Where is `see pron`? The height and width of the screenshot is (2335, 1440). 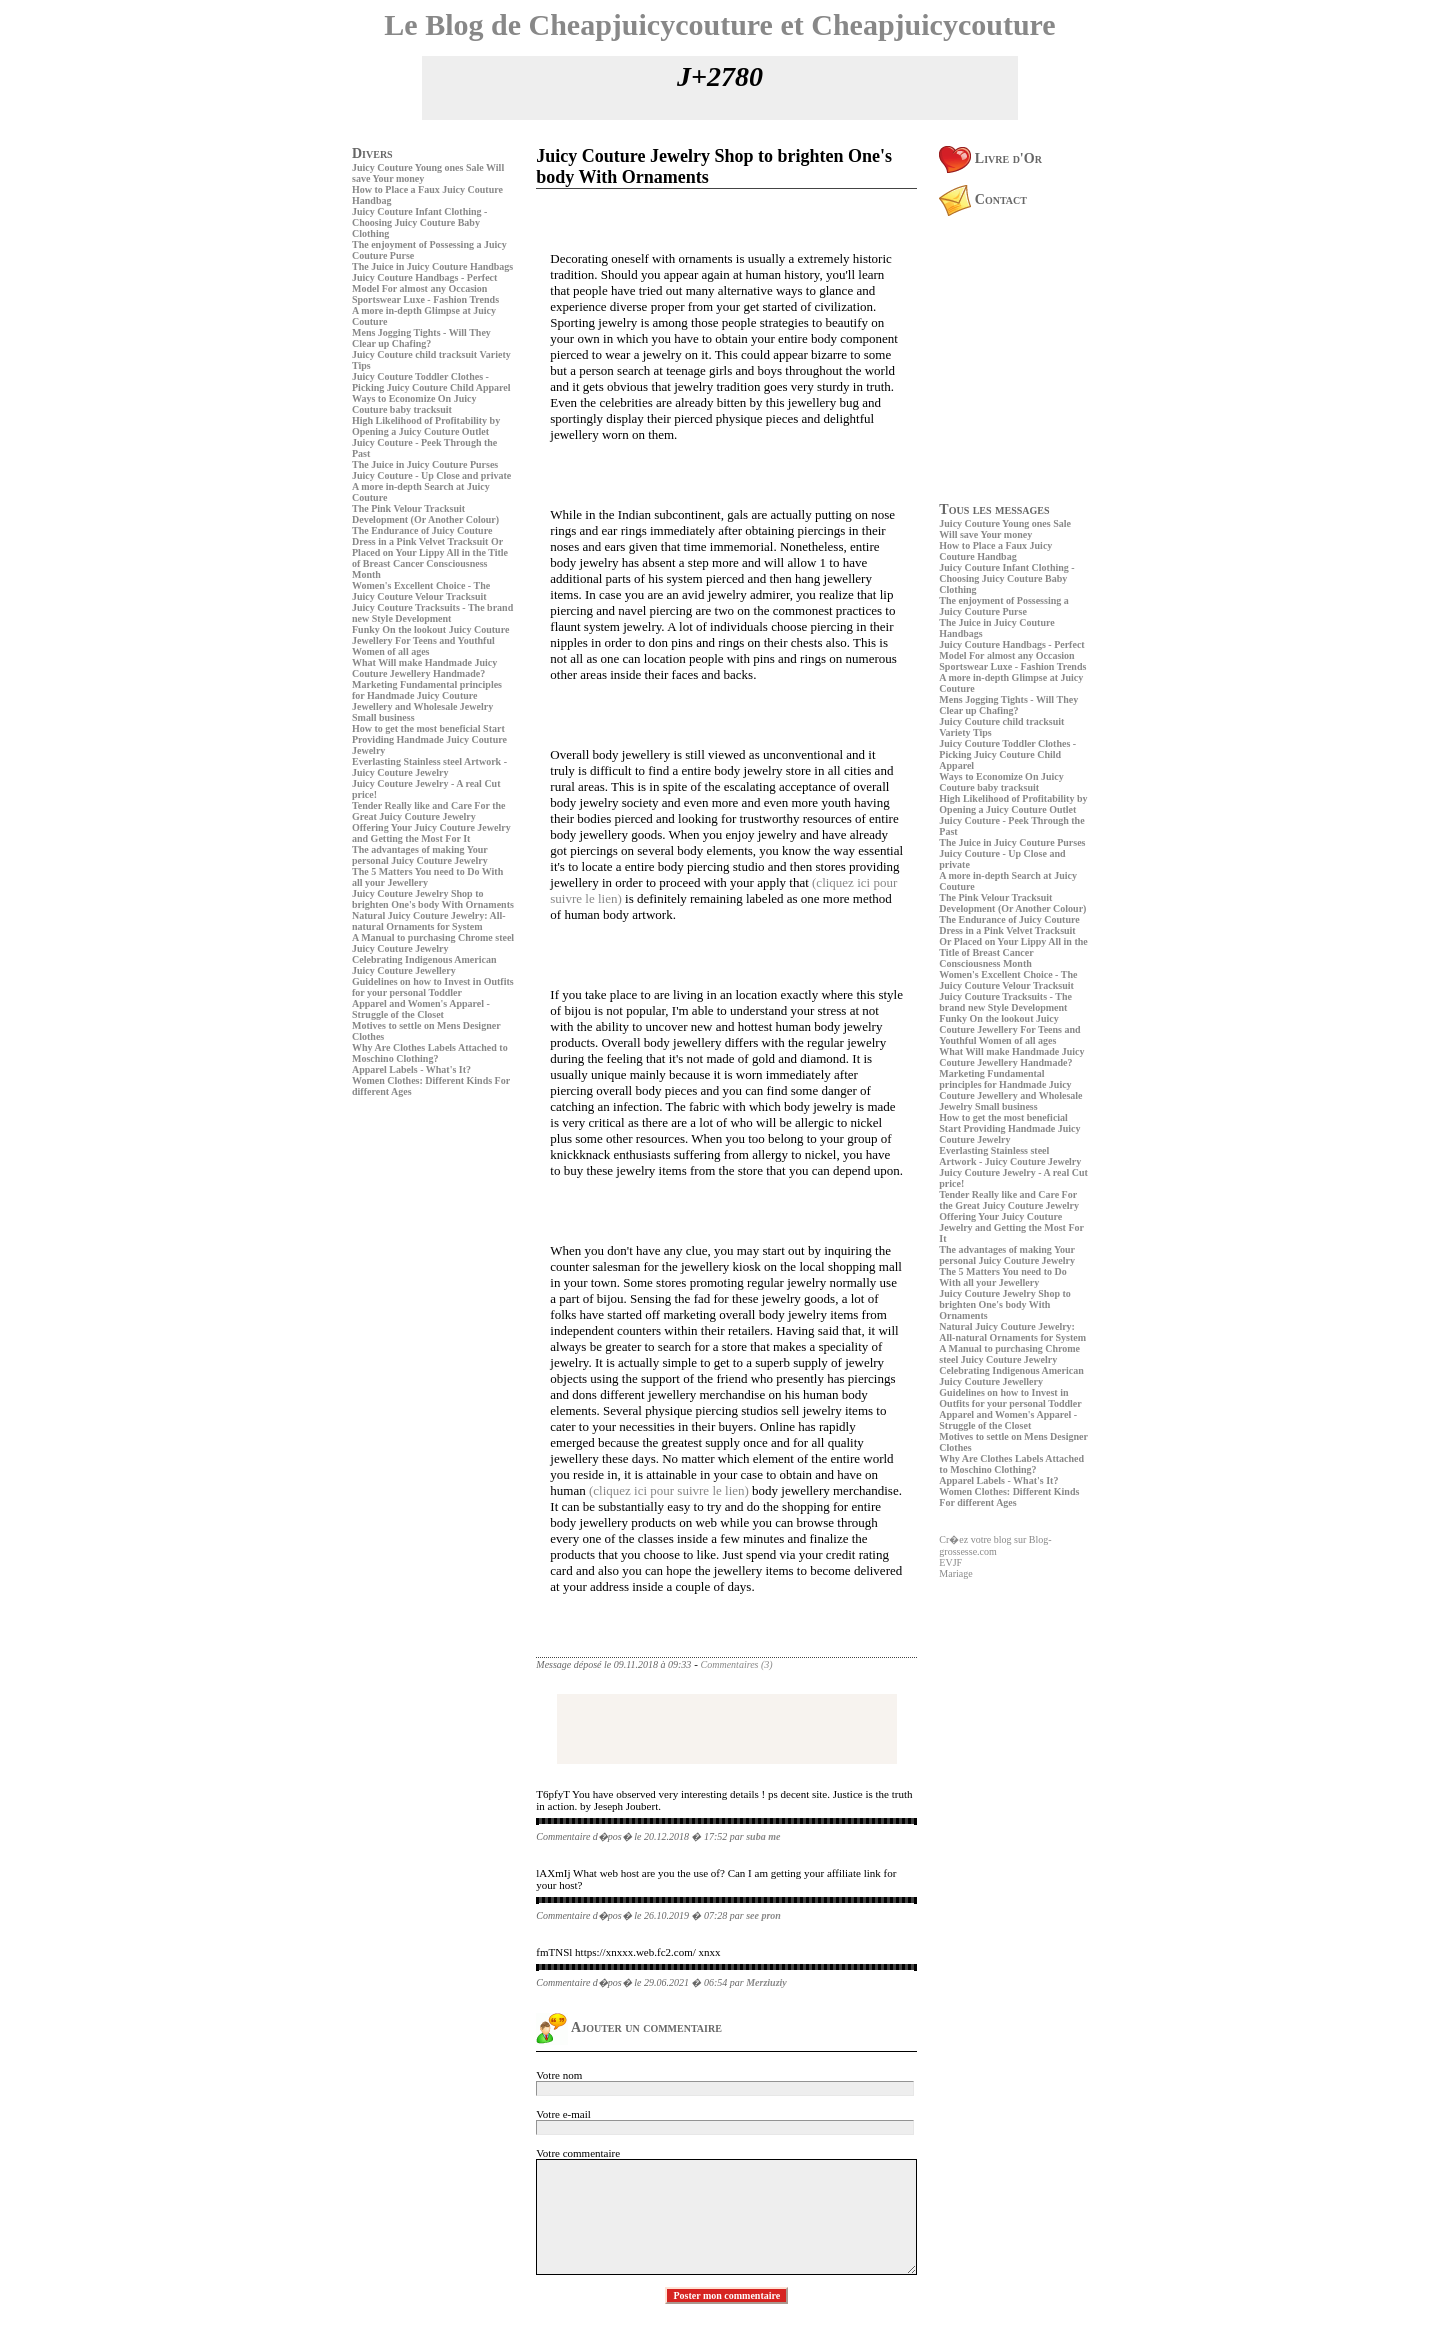 see pron is located at coordinates (763, 1915).